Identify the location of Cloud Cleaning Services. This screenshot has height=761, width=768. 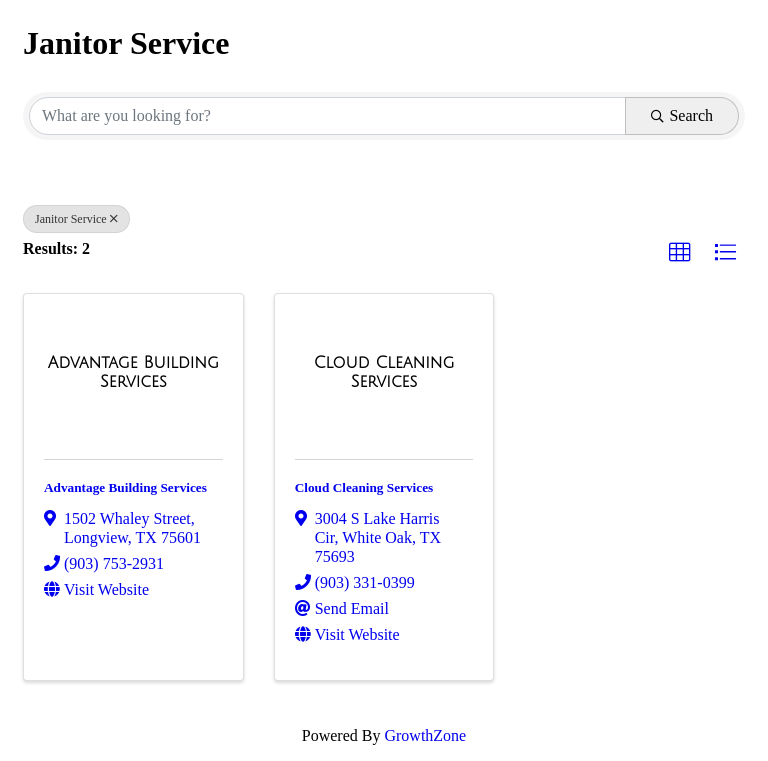
(364, 487).